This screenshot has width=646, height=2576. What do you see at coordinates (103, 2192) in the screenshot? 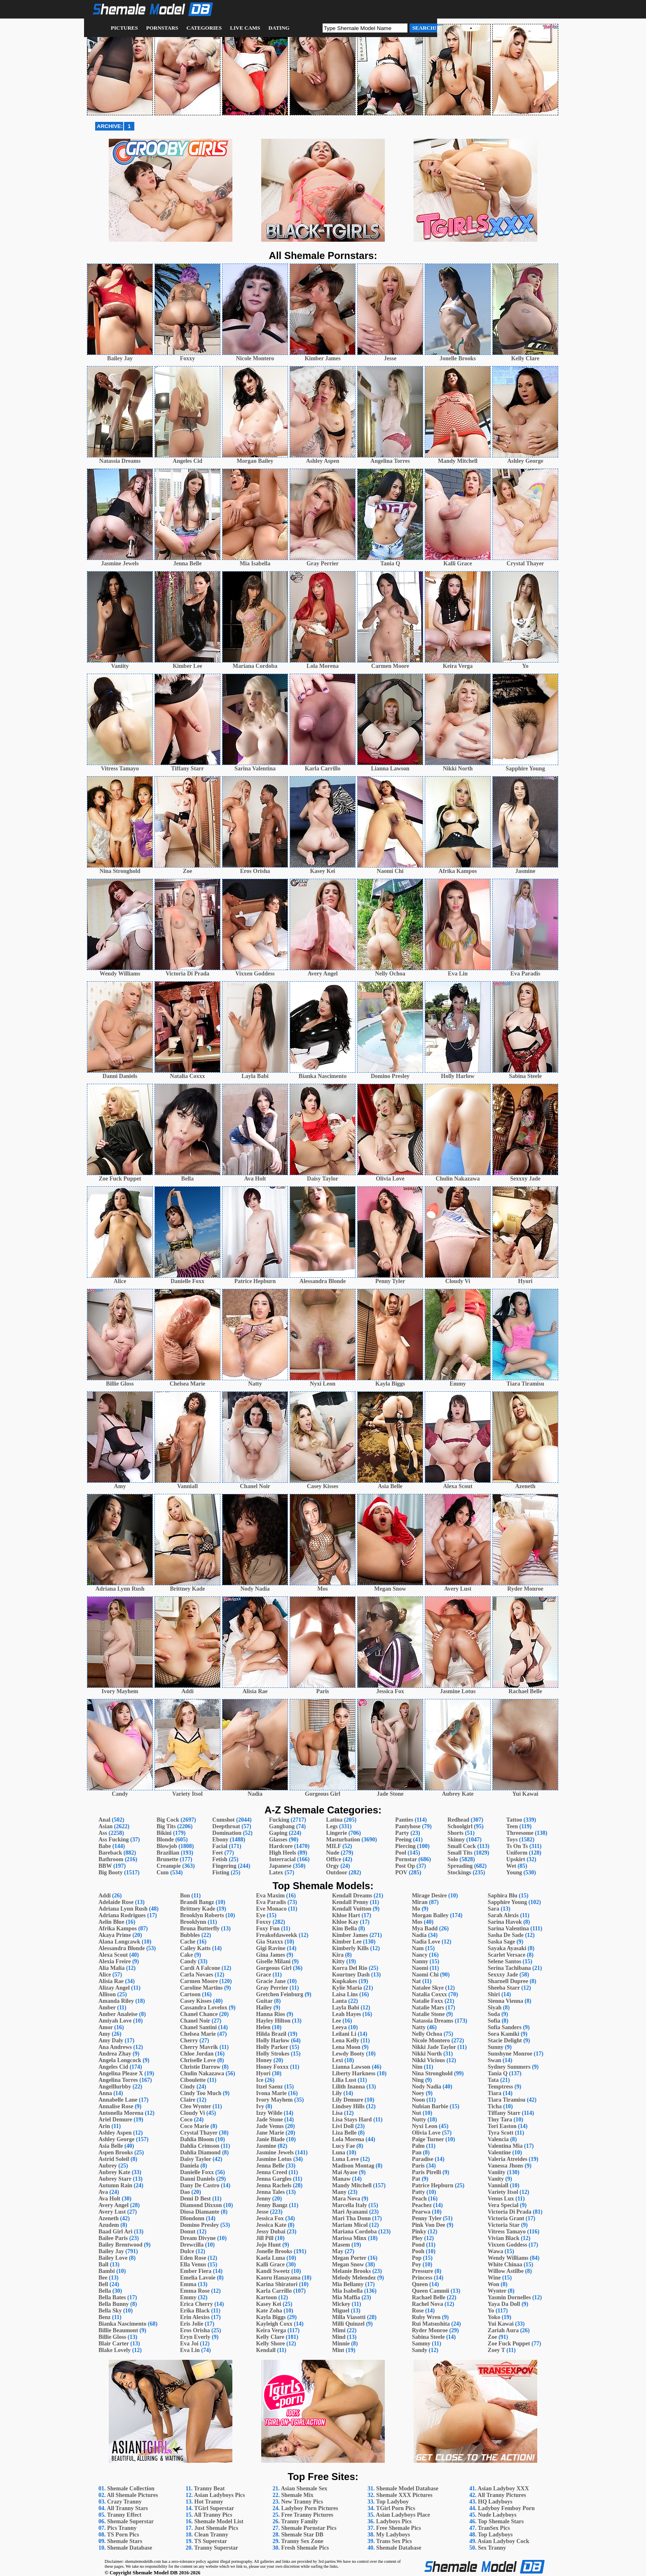
I see `Ava` at bounding box center [103, 2192].